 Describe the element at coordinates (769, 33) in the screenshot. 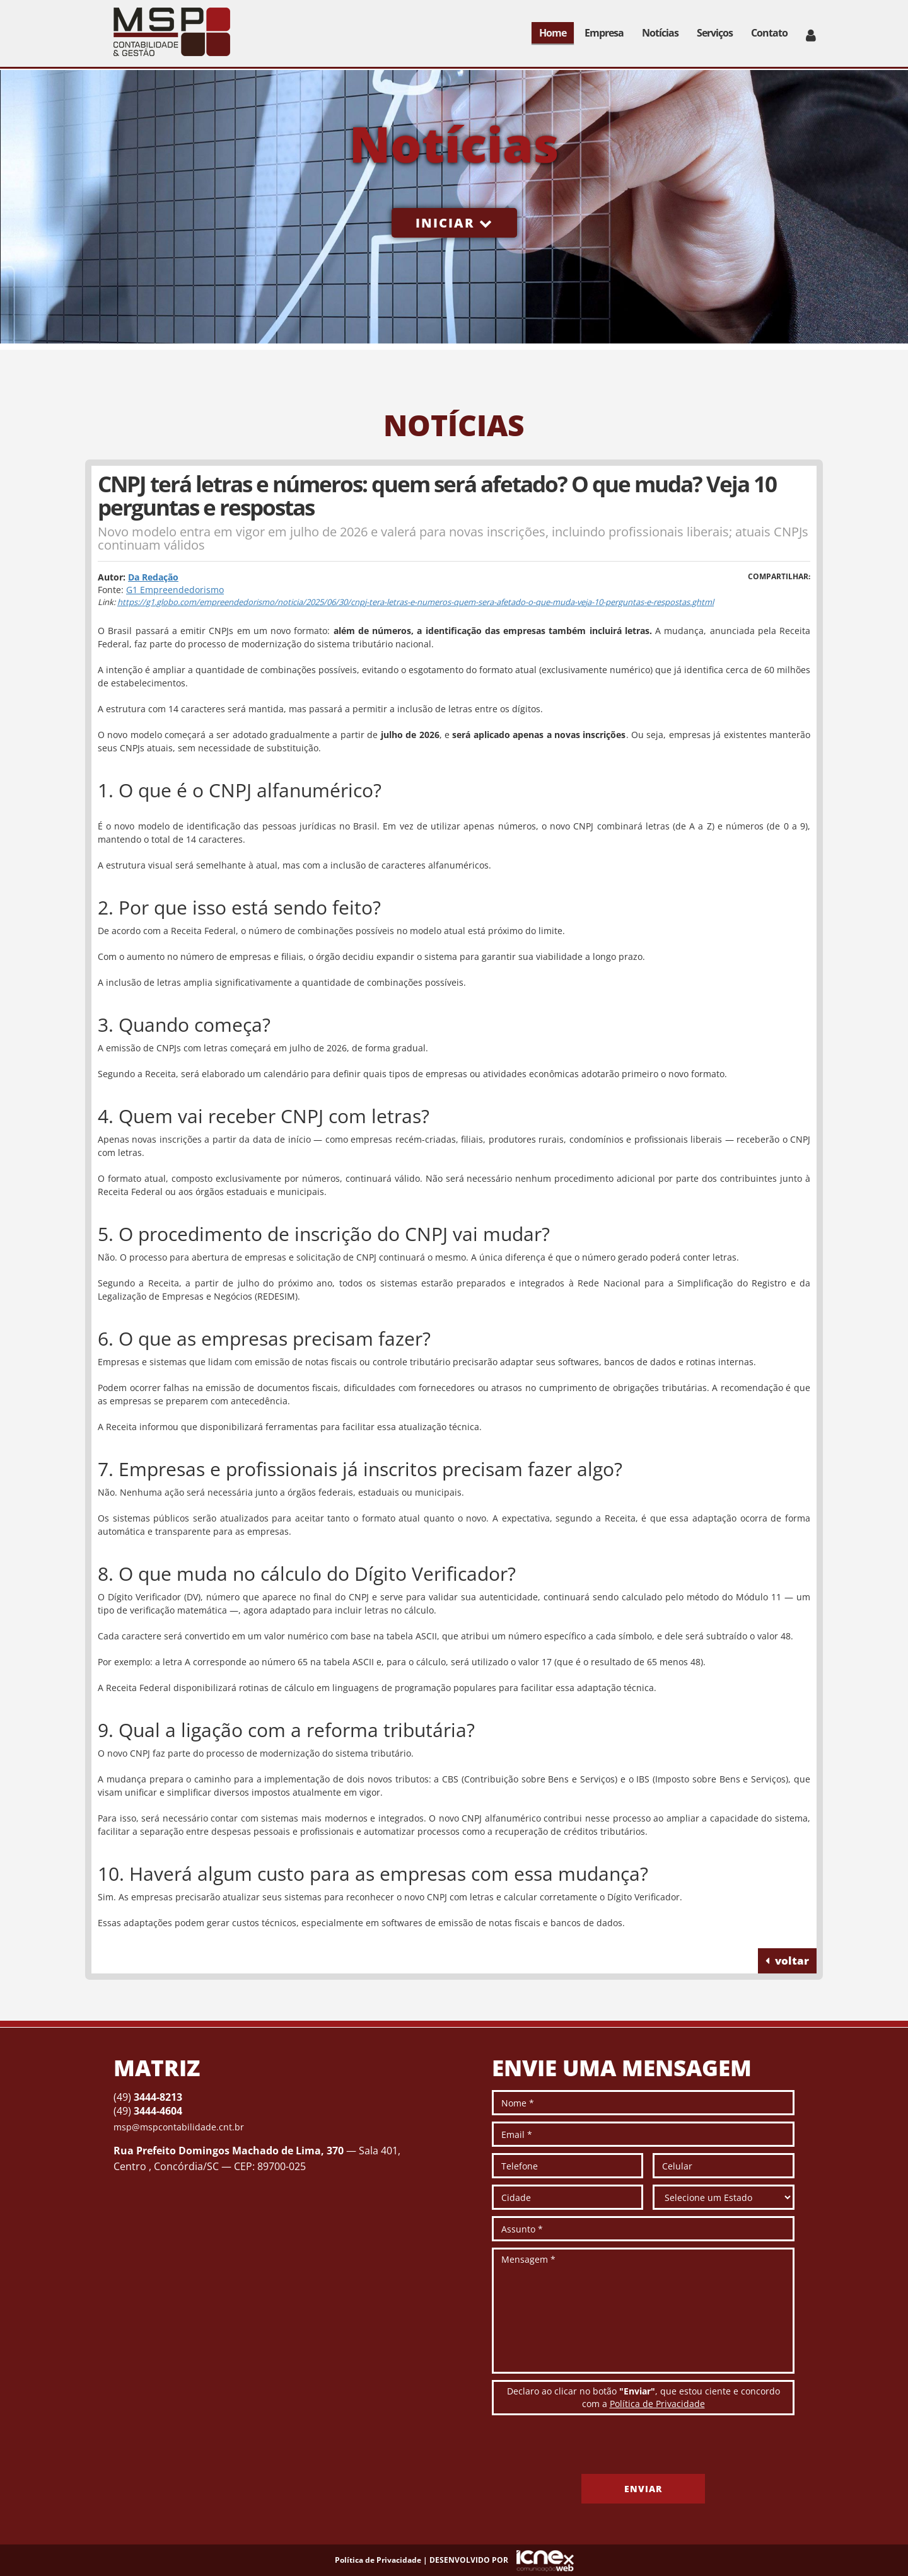

I see `Contato` at that location.